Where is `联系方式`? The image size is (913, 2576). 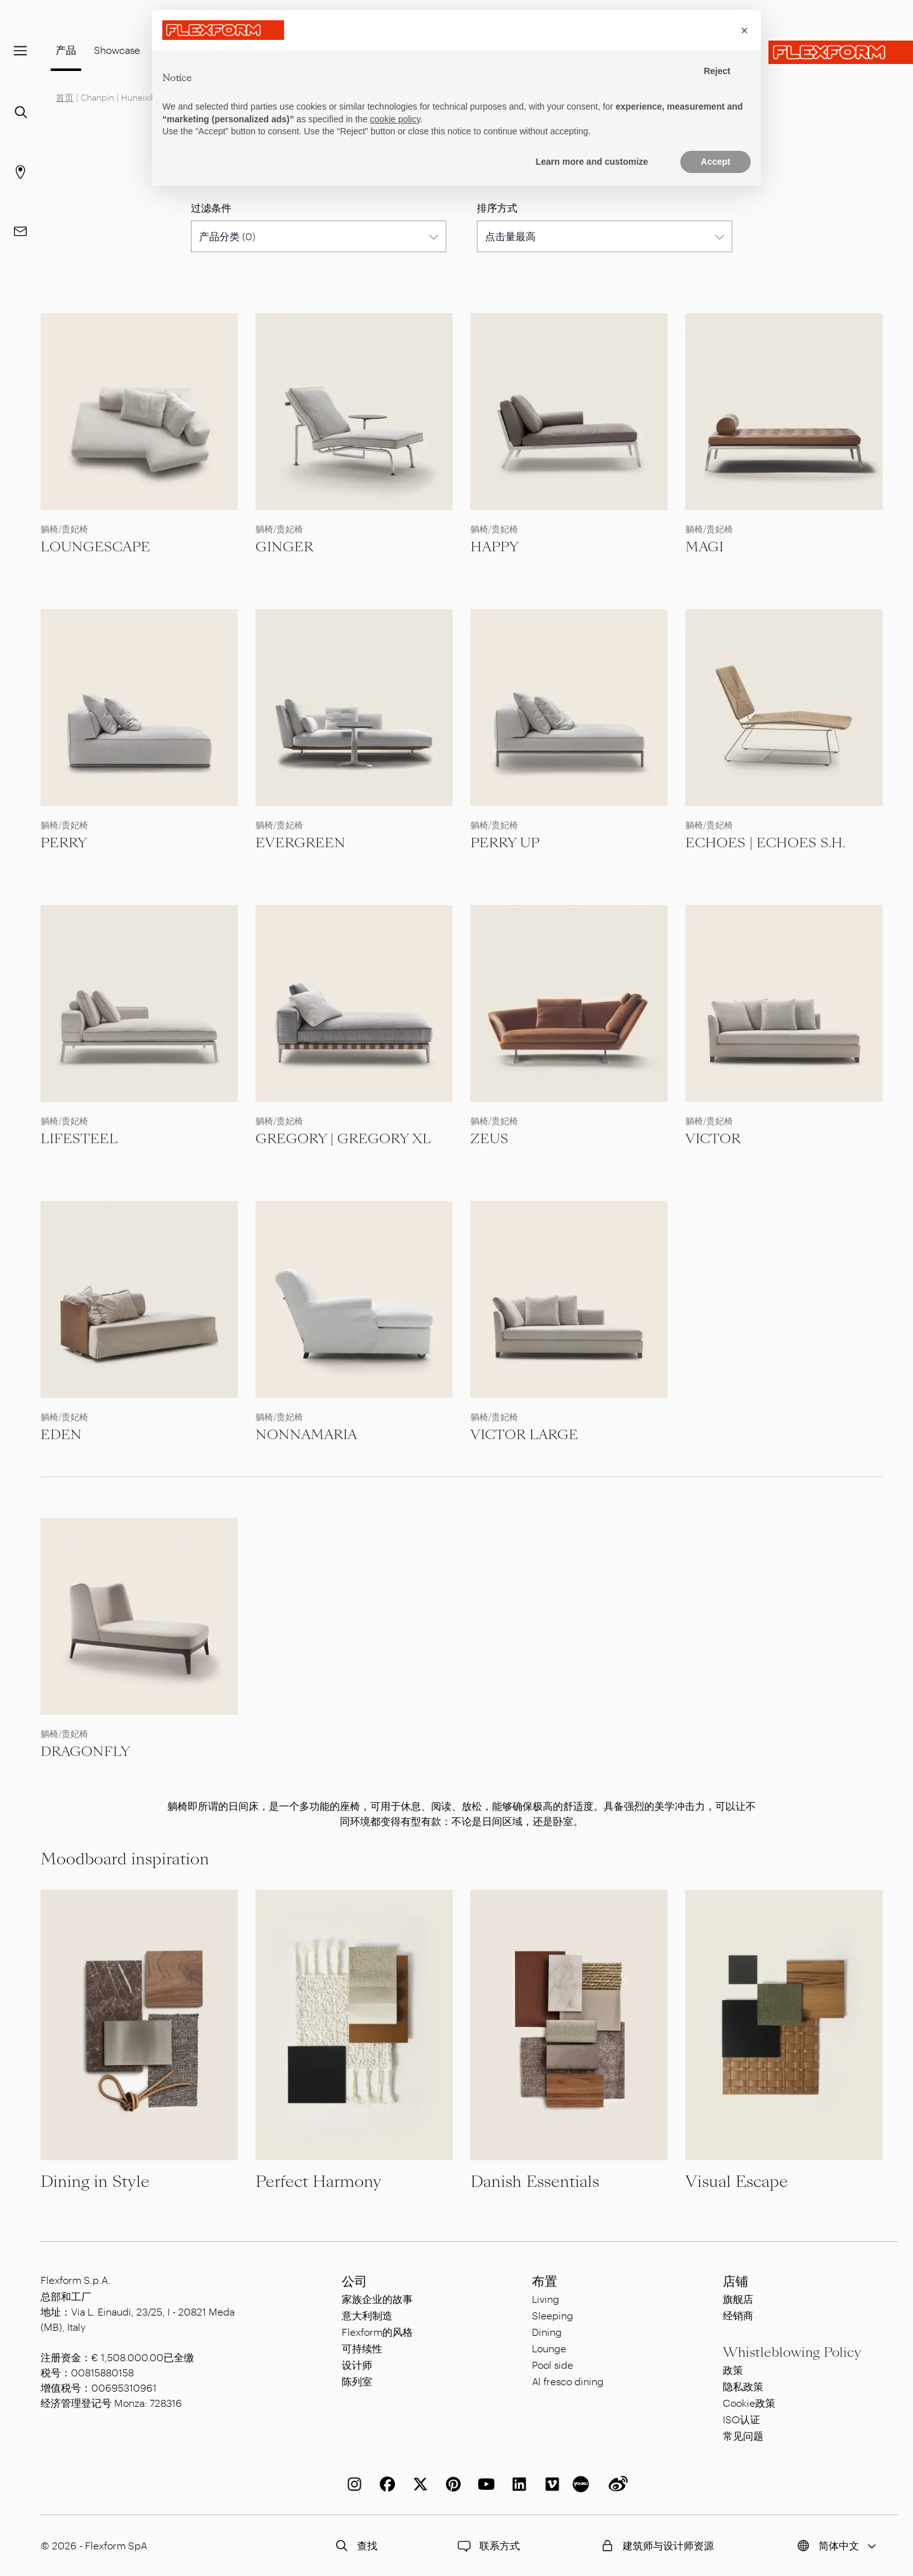
联系方式 is located at coordinates (487, 2545).